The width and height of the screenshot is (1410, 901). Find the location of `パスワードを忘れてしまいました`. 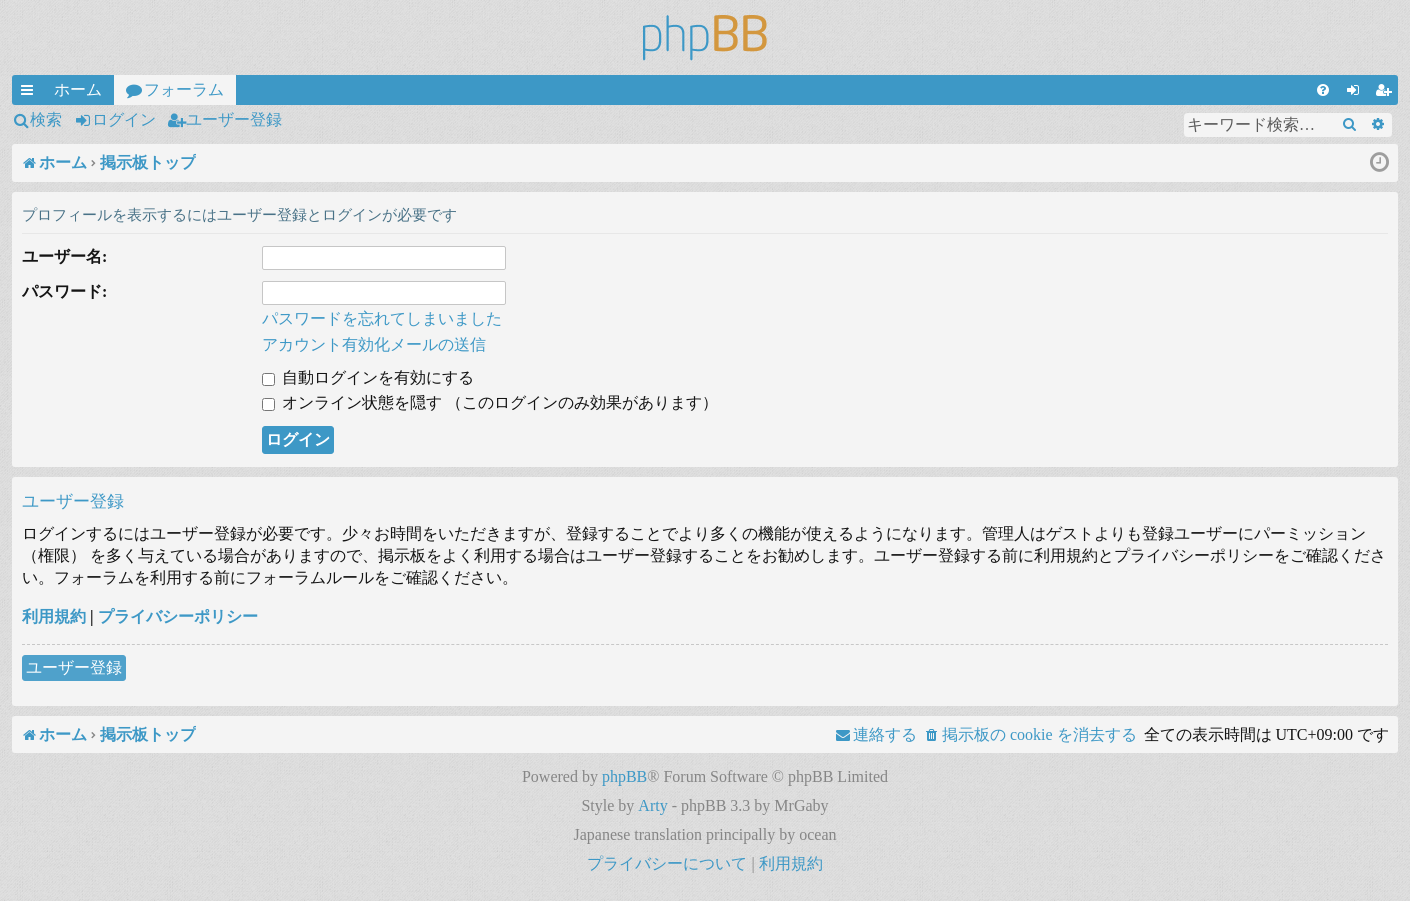

パスワードを忘れてしまいました is located at coordinates (382, 318).